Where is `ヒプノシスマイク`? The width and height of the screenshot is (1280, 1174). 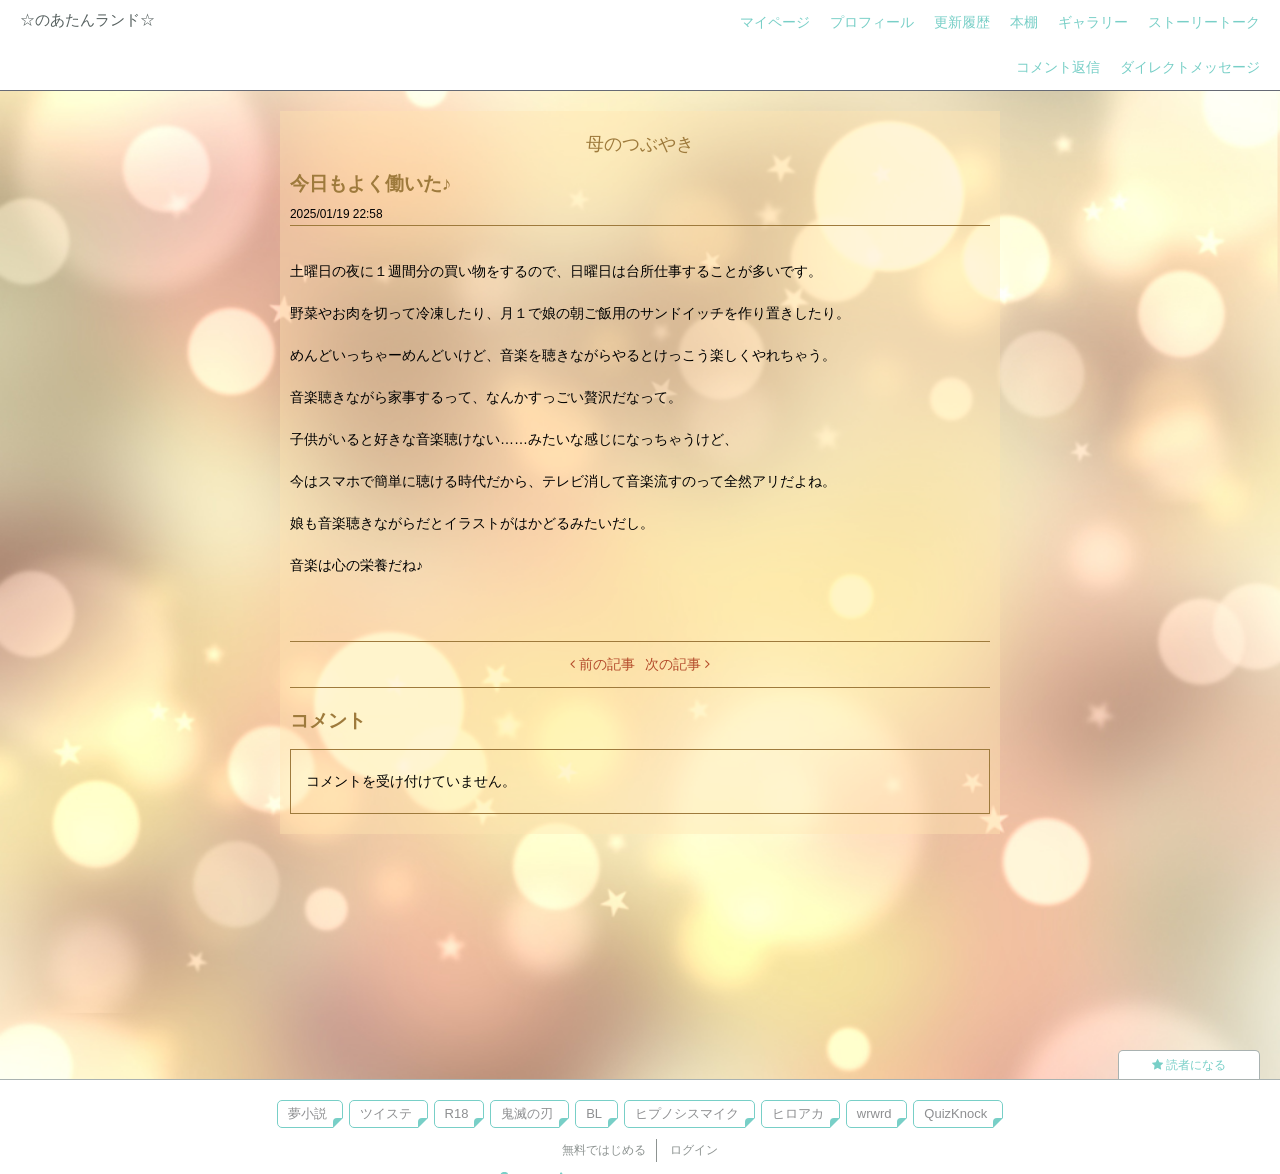
ヒプノシスマイク is located at coordinates (687, 1113).